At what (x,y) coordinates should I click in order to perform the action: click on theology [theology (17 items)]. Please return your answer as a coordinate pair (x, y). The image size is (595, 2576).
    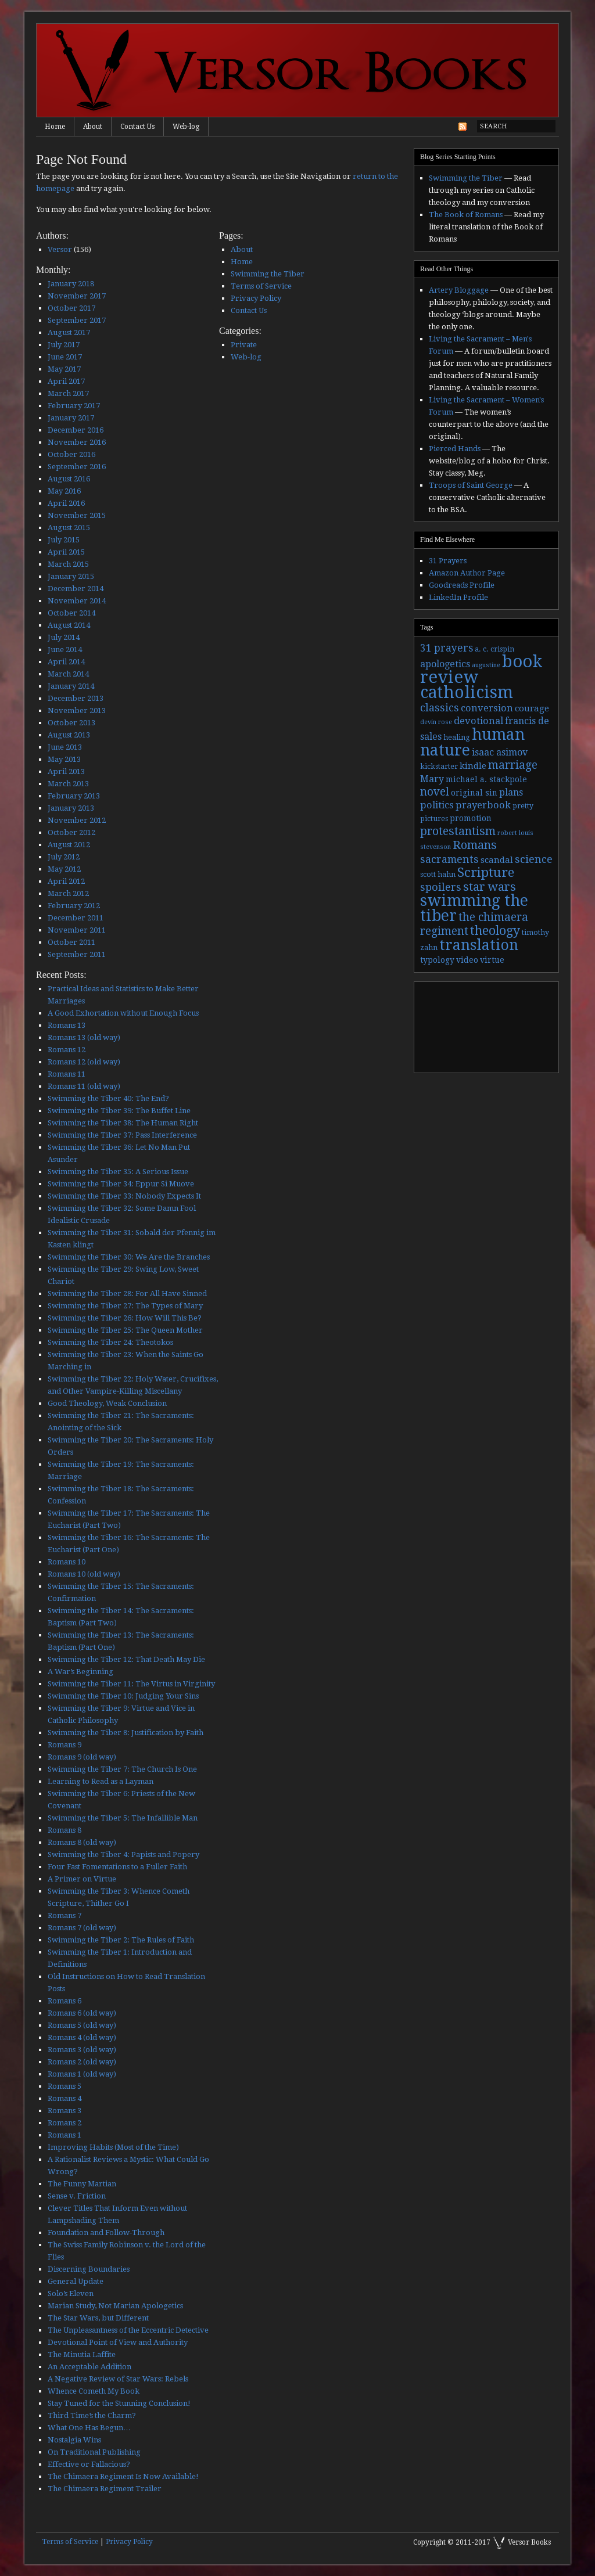
    Looking at the image, I should click on (495, 930).